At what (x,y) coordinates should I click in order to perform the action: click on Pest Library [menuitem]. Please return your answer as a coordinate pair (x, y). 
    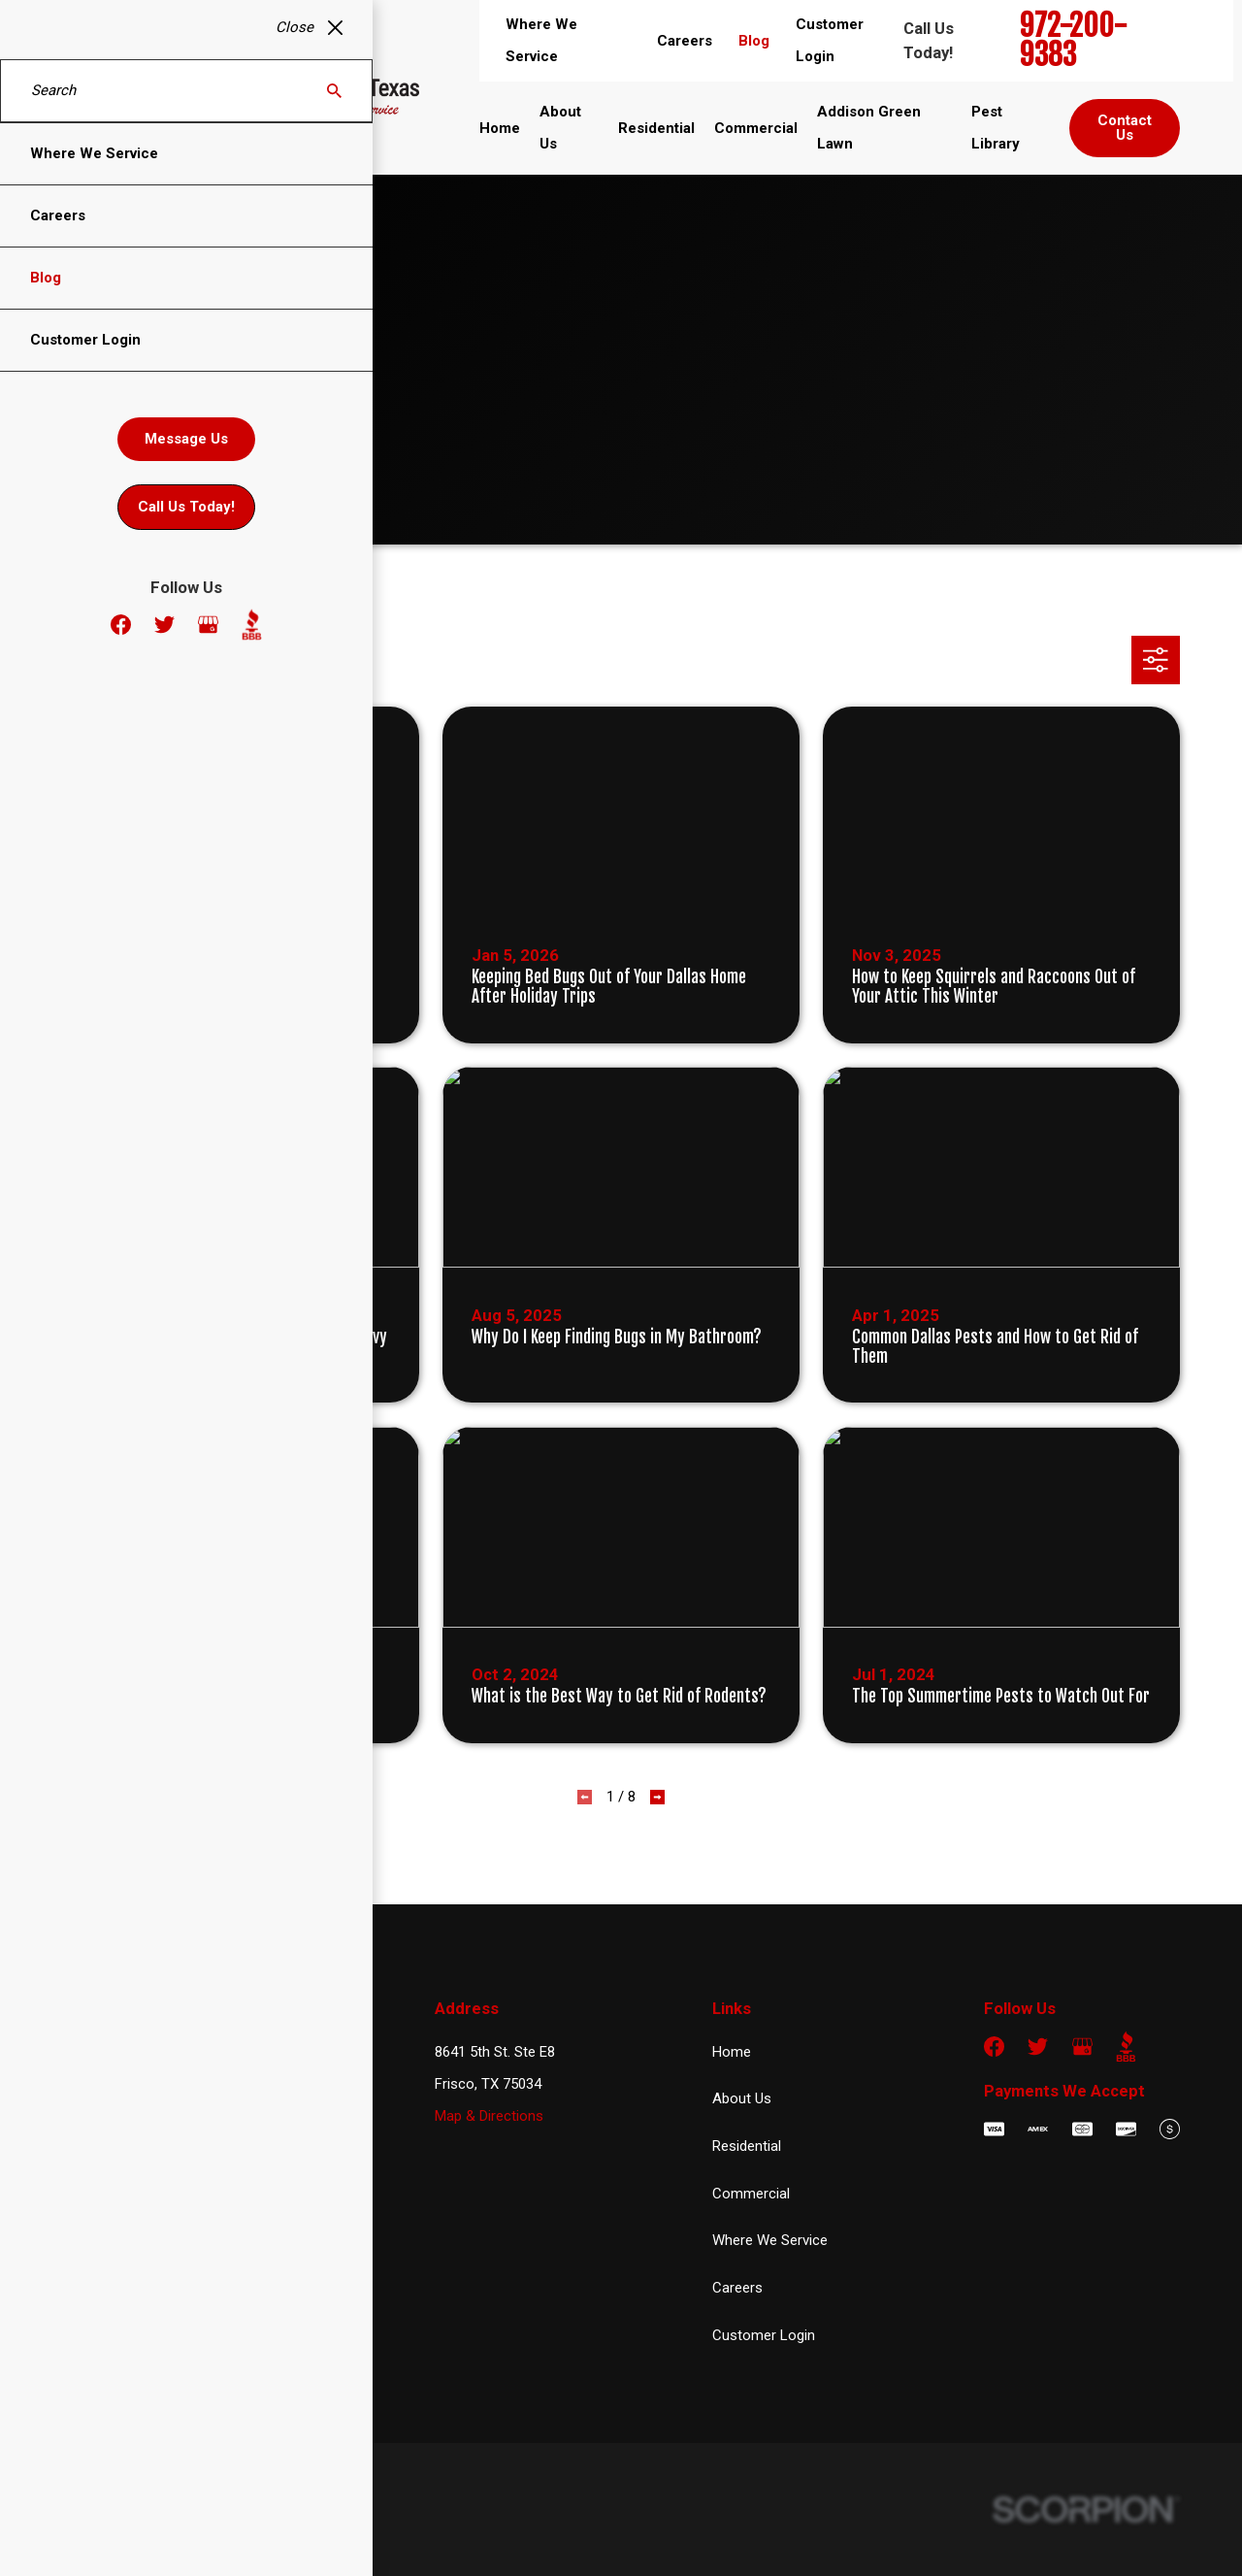
    Looking at the image, I should click on (995, 127).